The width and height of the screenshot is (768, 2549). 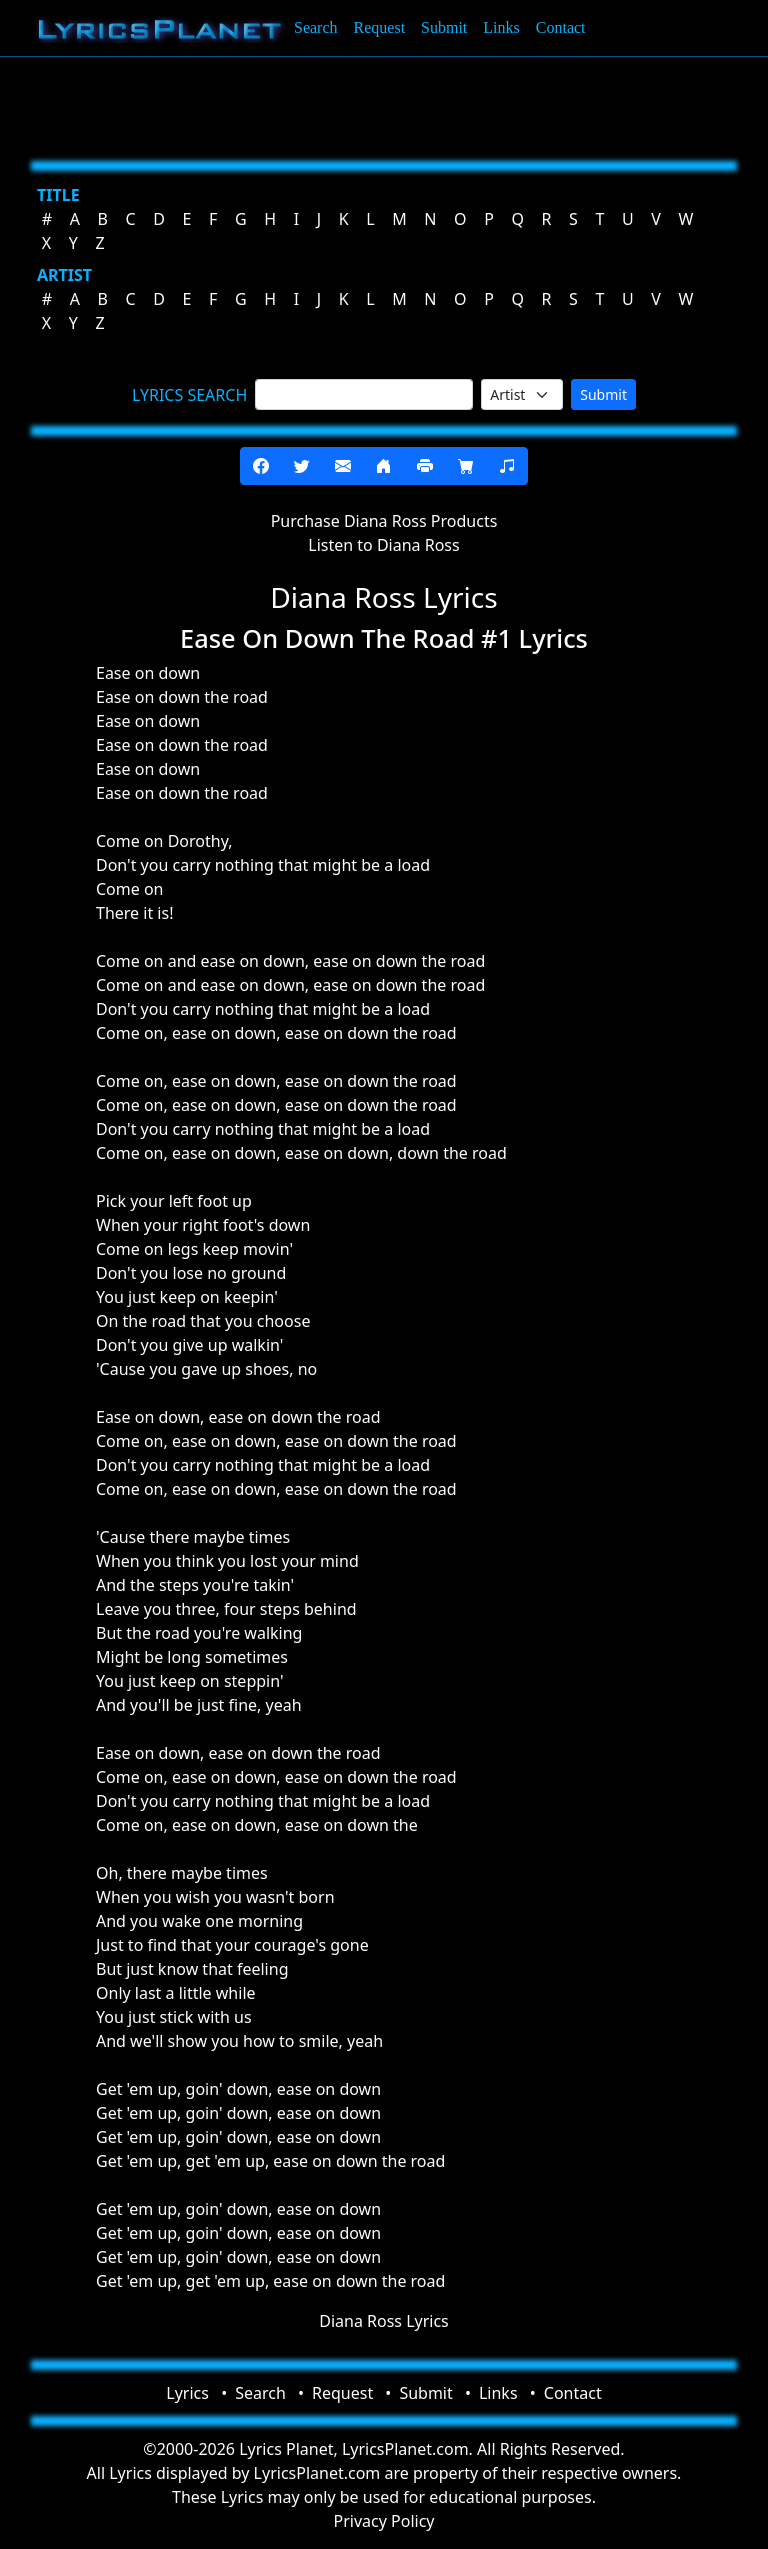 What do you see at coordinates (561, 27) in the screenshot?
I see `Contact` at bounding box center [561, 27].